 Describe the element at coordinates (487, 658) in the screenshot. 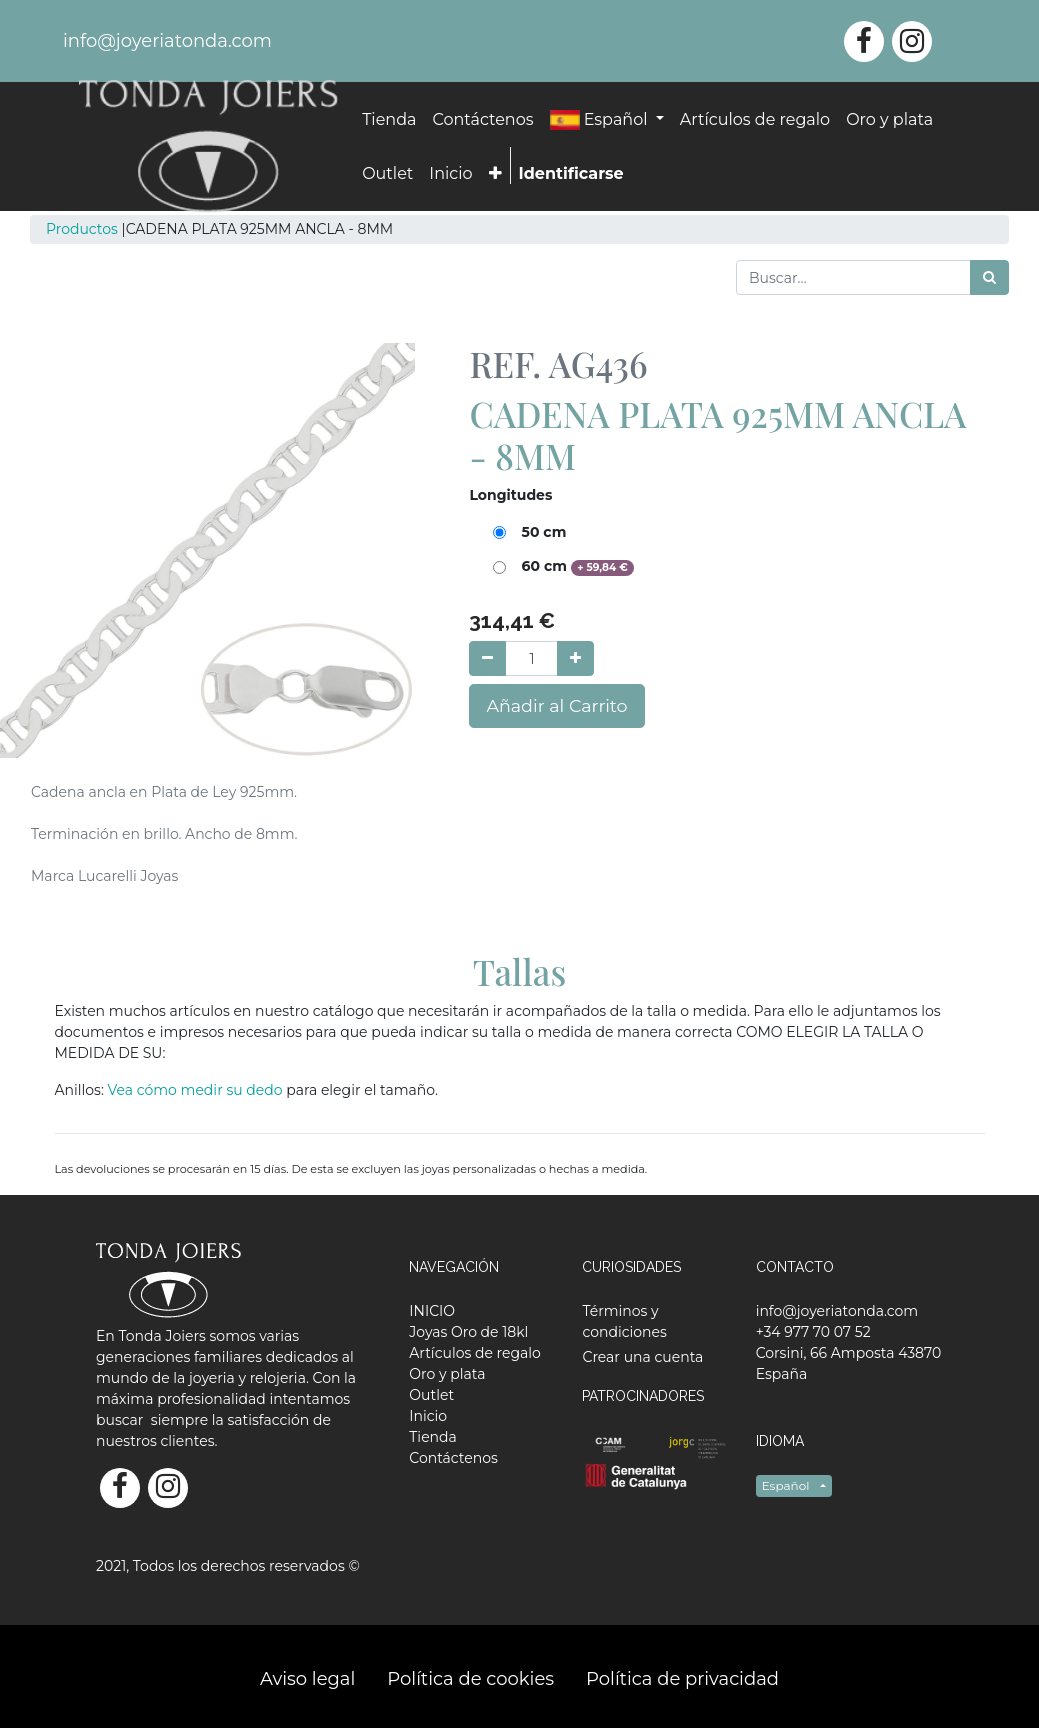

I see `[Quitar uno]` at that location.